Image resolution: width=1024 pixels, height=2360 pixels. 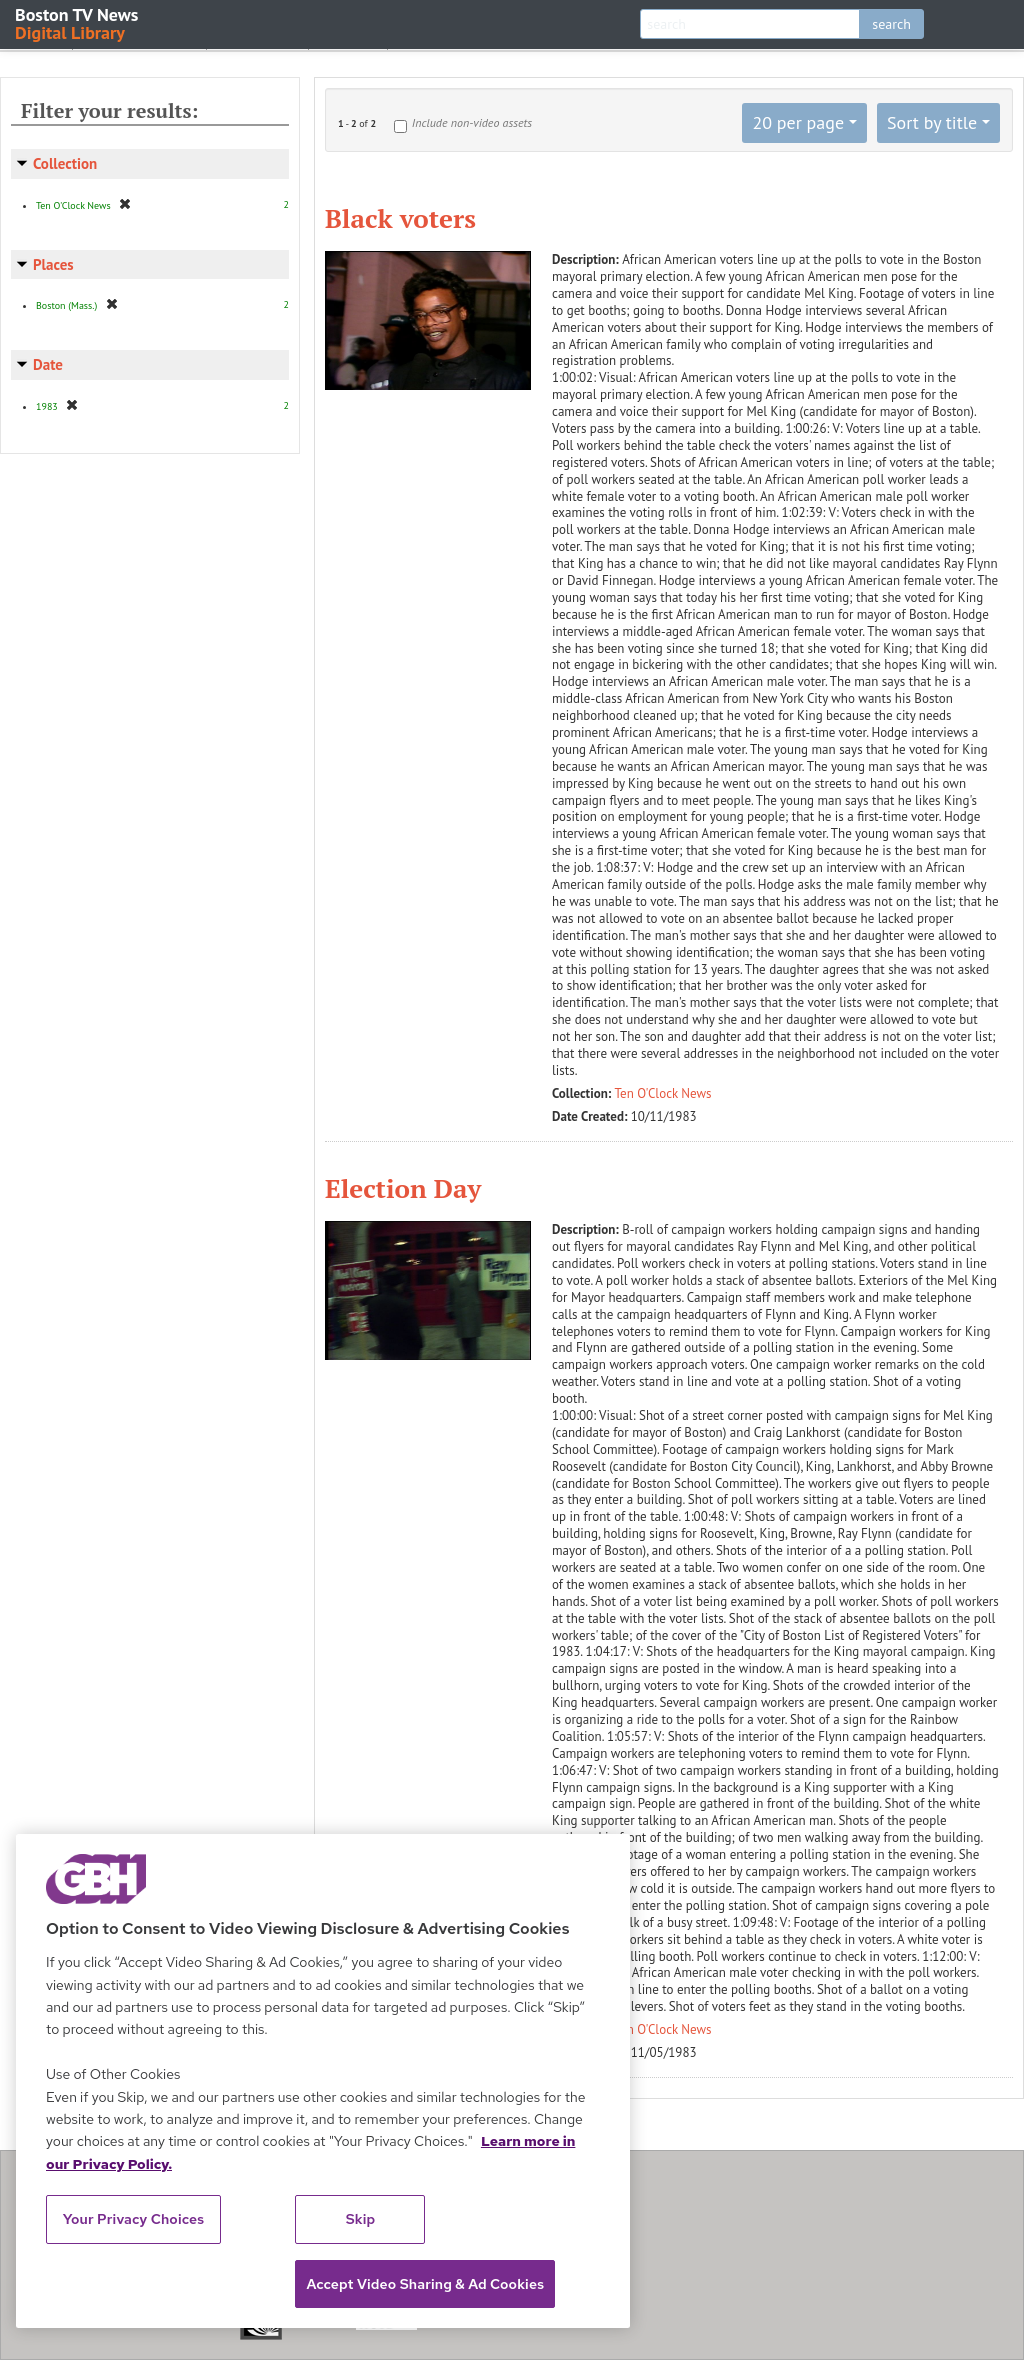 What do you see at coordinates (361, 2219) in the screenshot?
I see `Skip` at bounding box center [361, 2219].